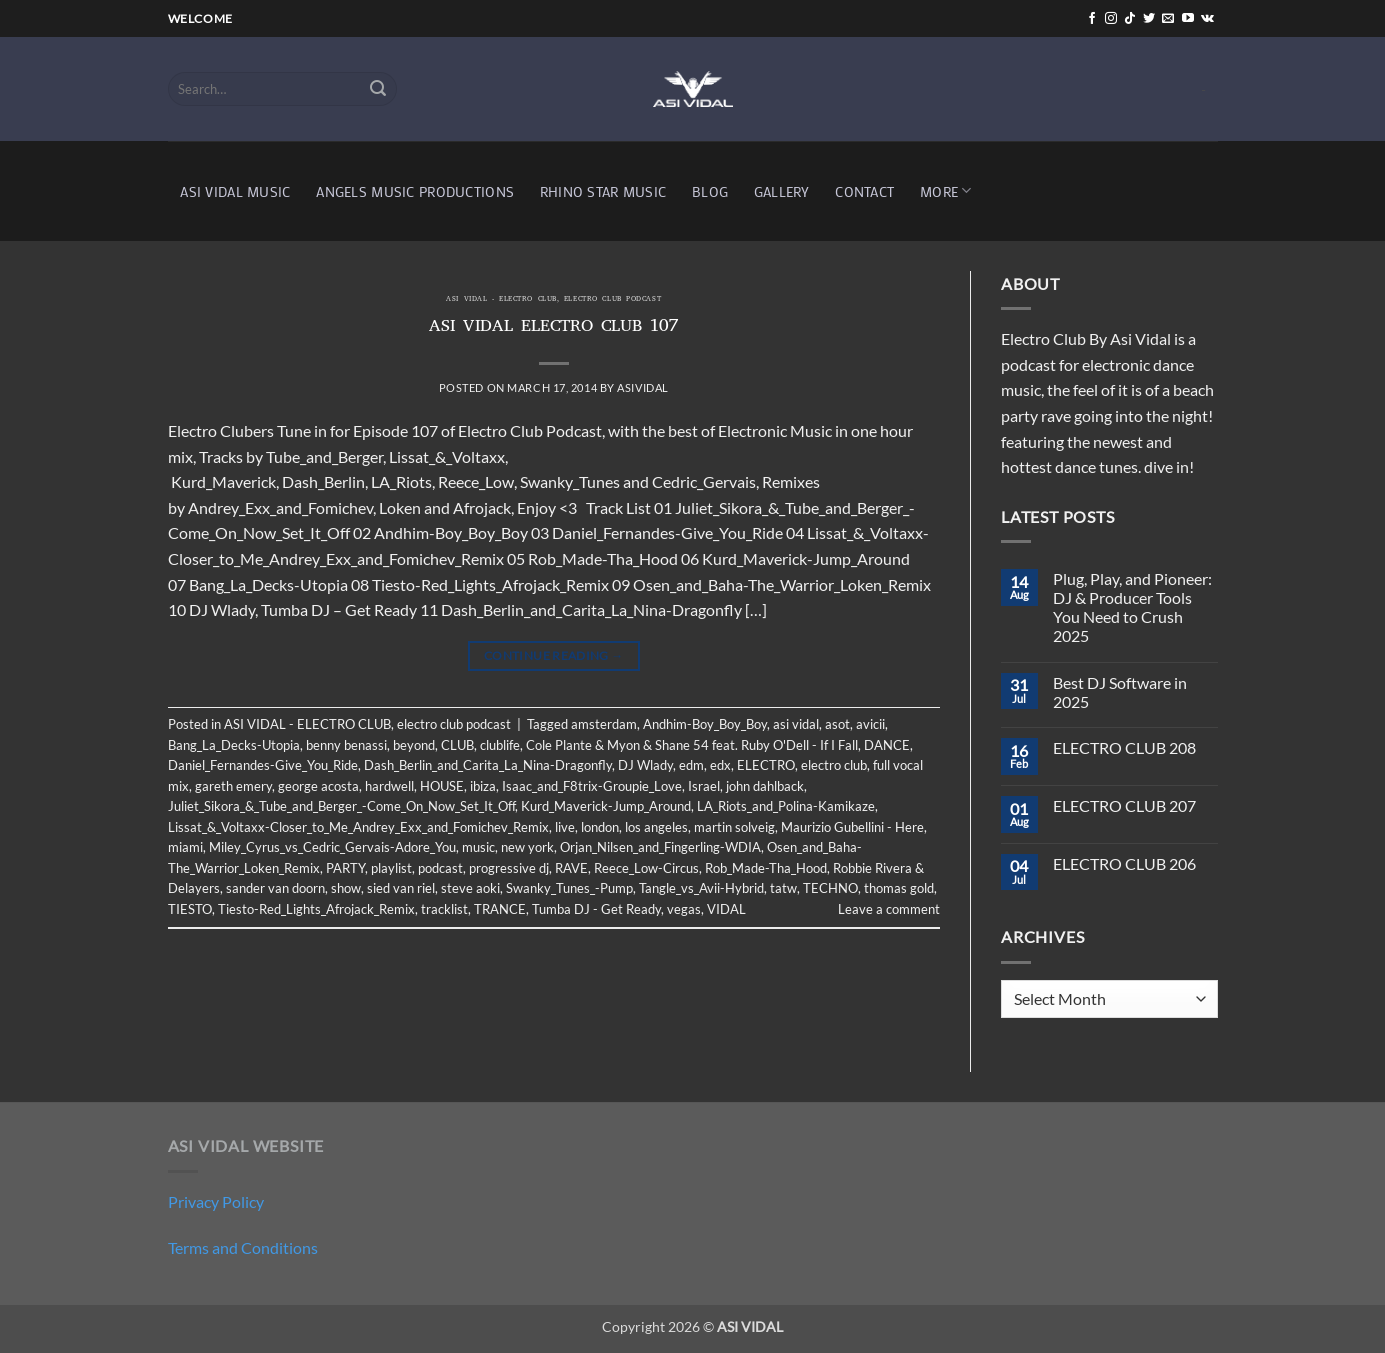 Image resolution: width=1385 pixels, height=1353 pixels. What do you see at coordinates (837, 724) in the screenshot?
I see `asot` at bounding box center [837, 724].